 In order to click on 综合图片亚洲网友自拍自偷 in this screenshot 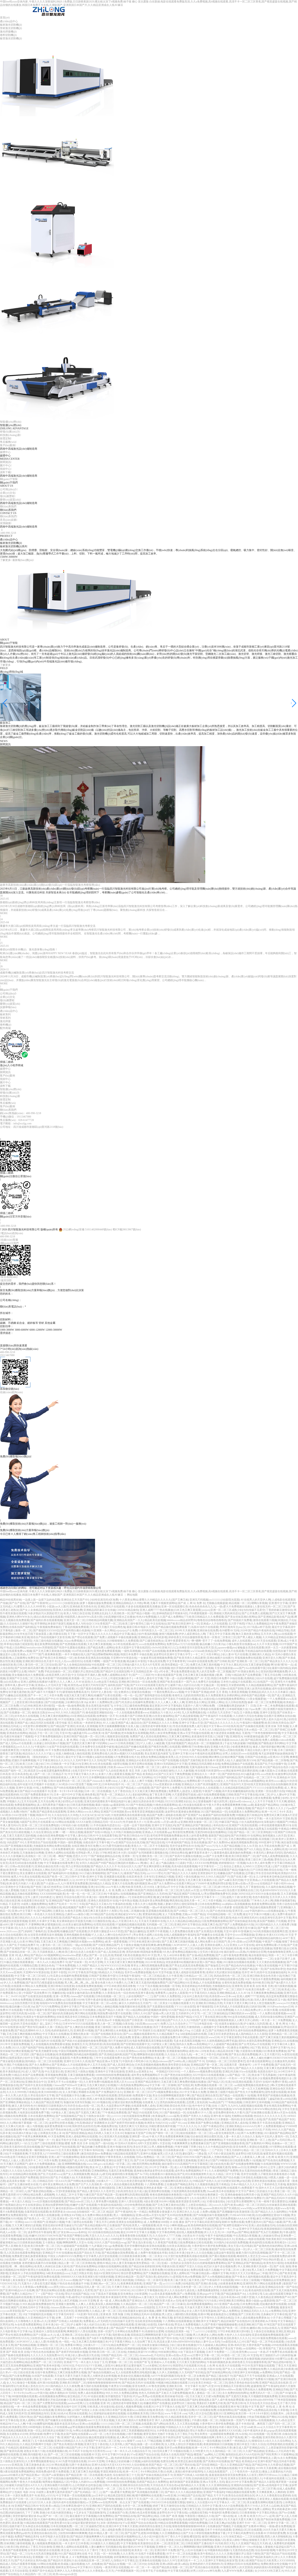, I will do `click(279, 1716)`.